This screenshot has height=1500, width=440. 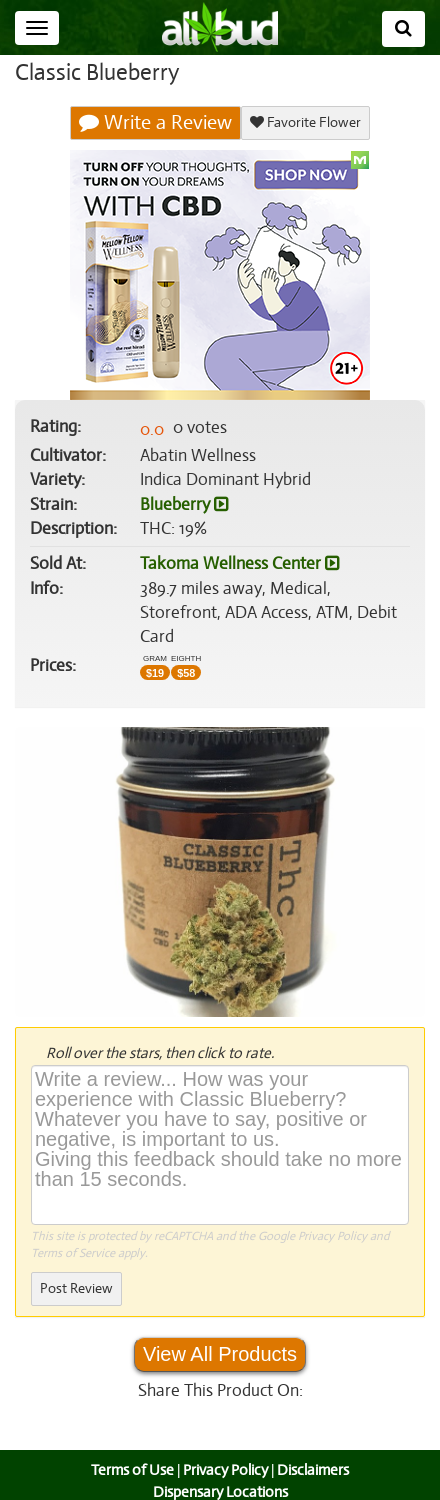 I want to click on Privacy Policy, so click(x=332, y=1211).